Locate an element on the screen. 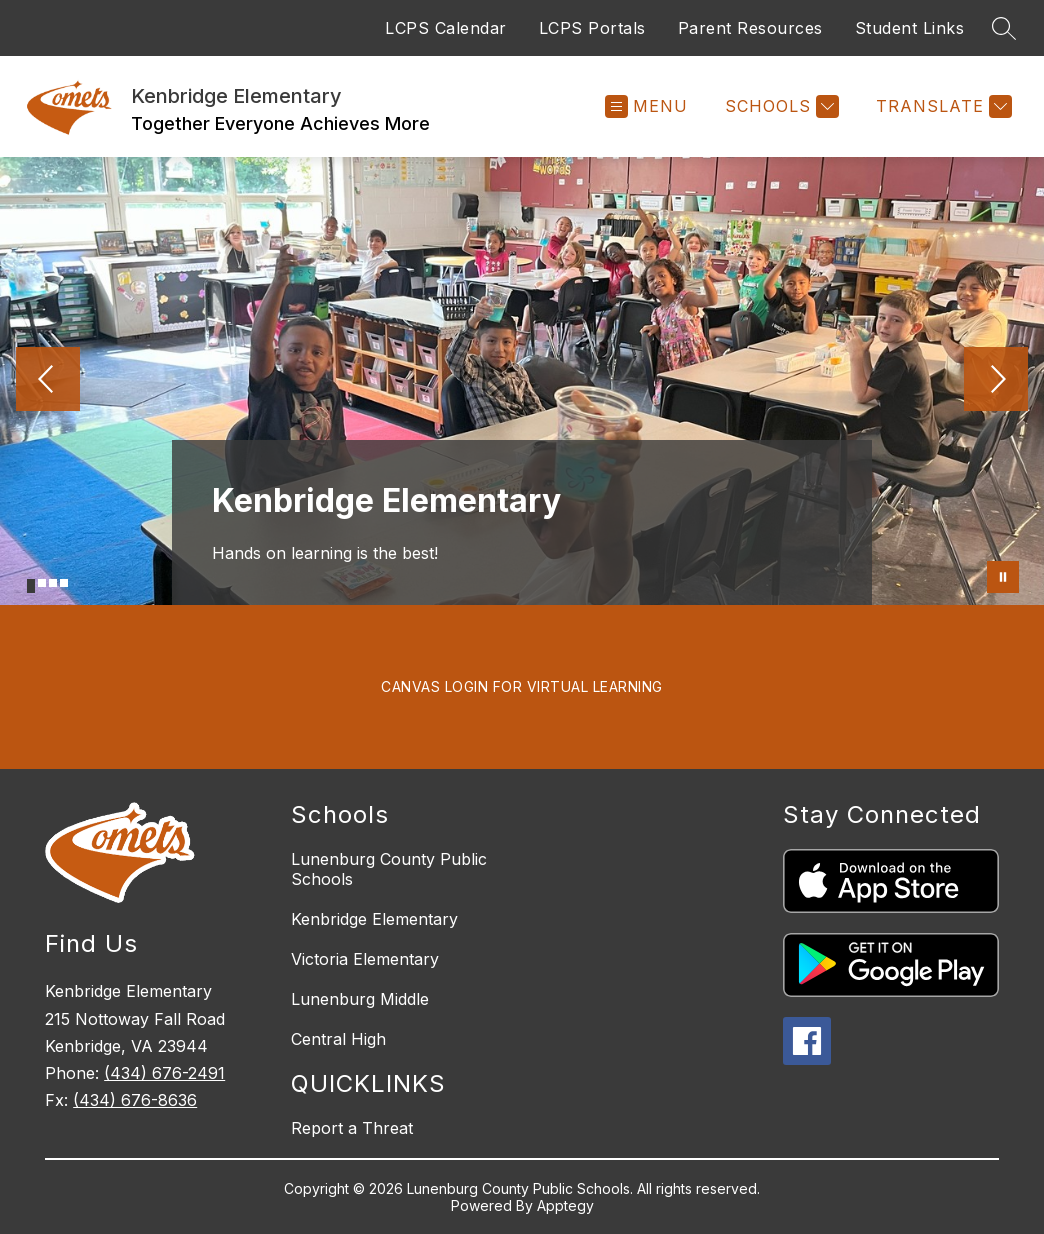 The width and height of the screenshot is (1044, 1234). Parent Resources is located at coordinates (750, 28).